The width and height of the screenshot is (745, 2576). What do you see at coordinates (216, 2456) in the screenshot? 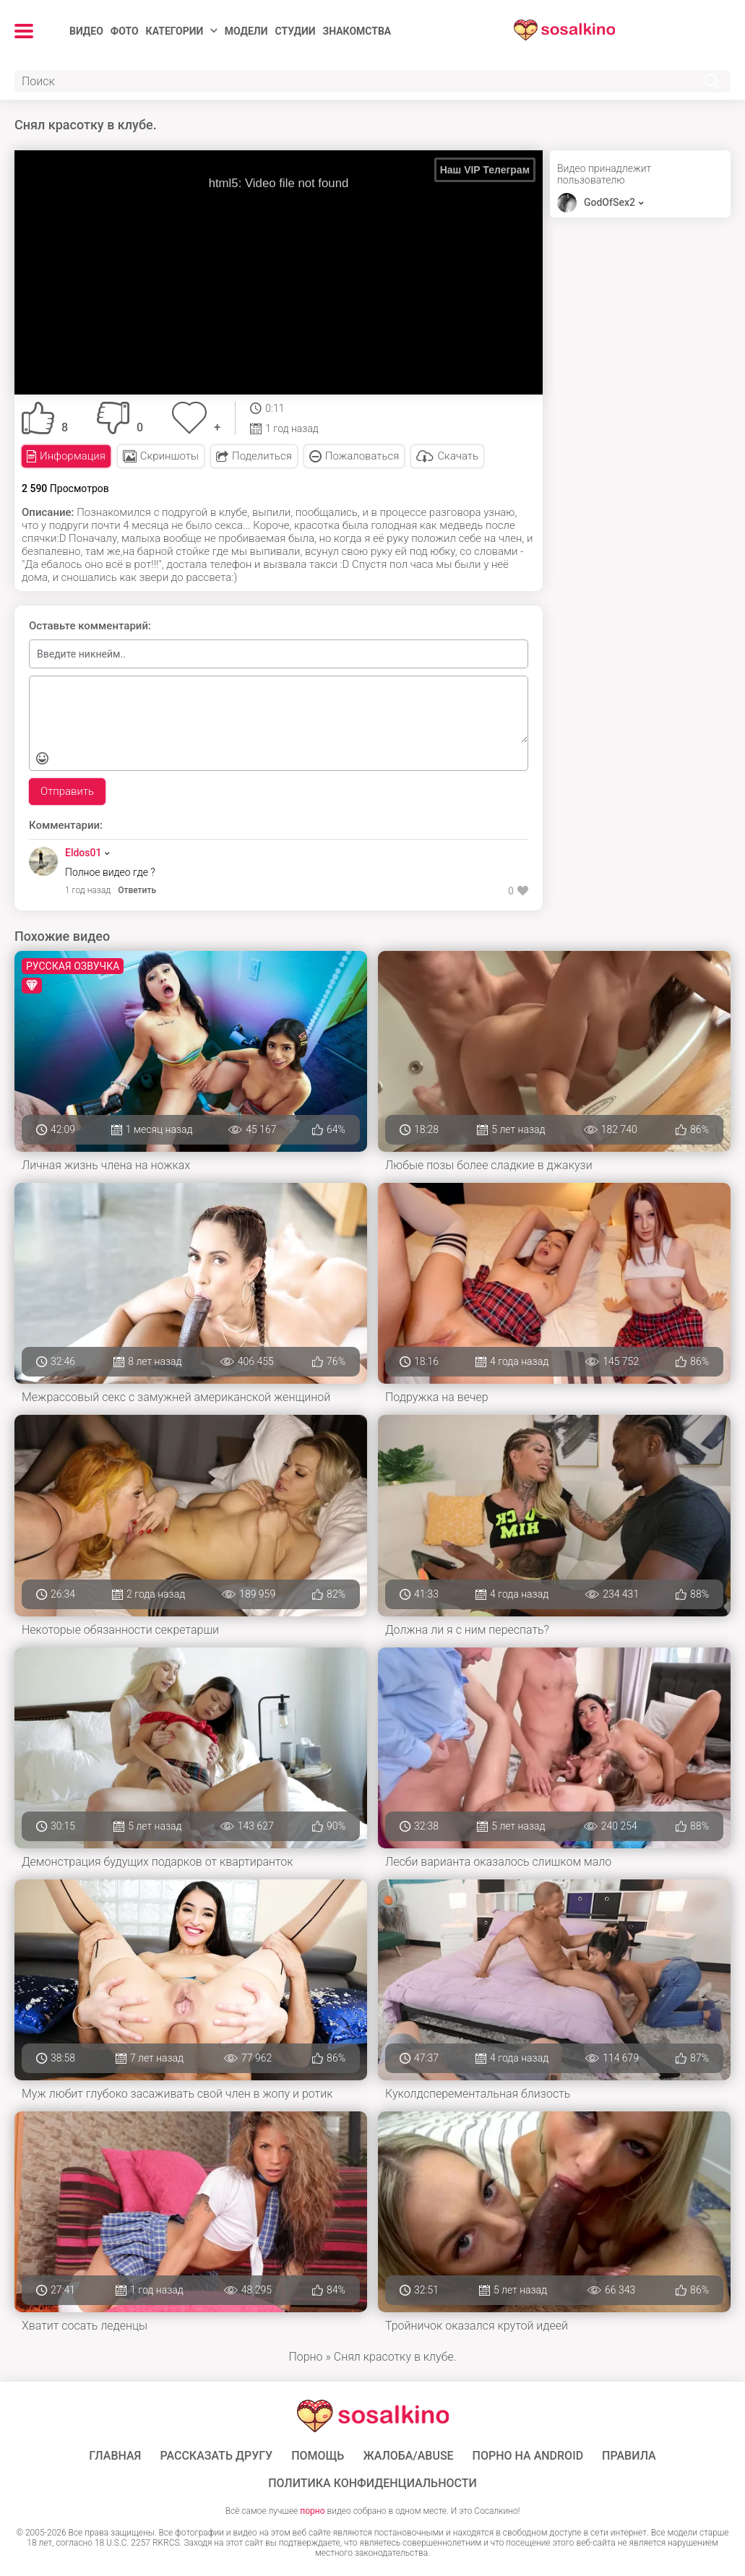
I see `Рассказать другу` at bounding box center [216, 2456].